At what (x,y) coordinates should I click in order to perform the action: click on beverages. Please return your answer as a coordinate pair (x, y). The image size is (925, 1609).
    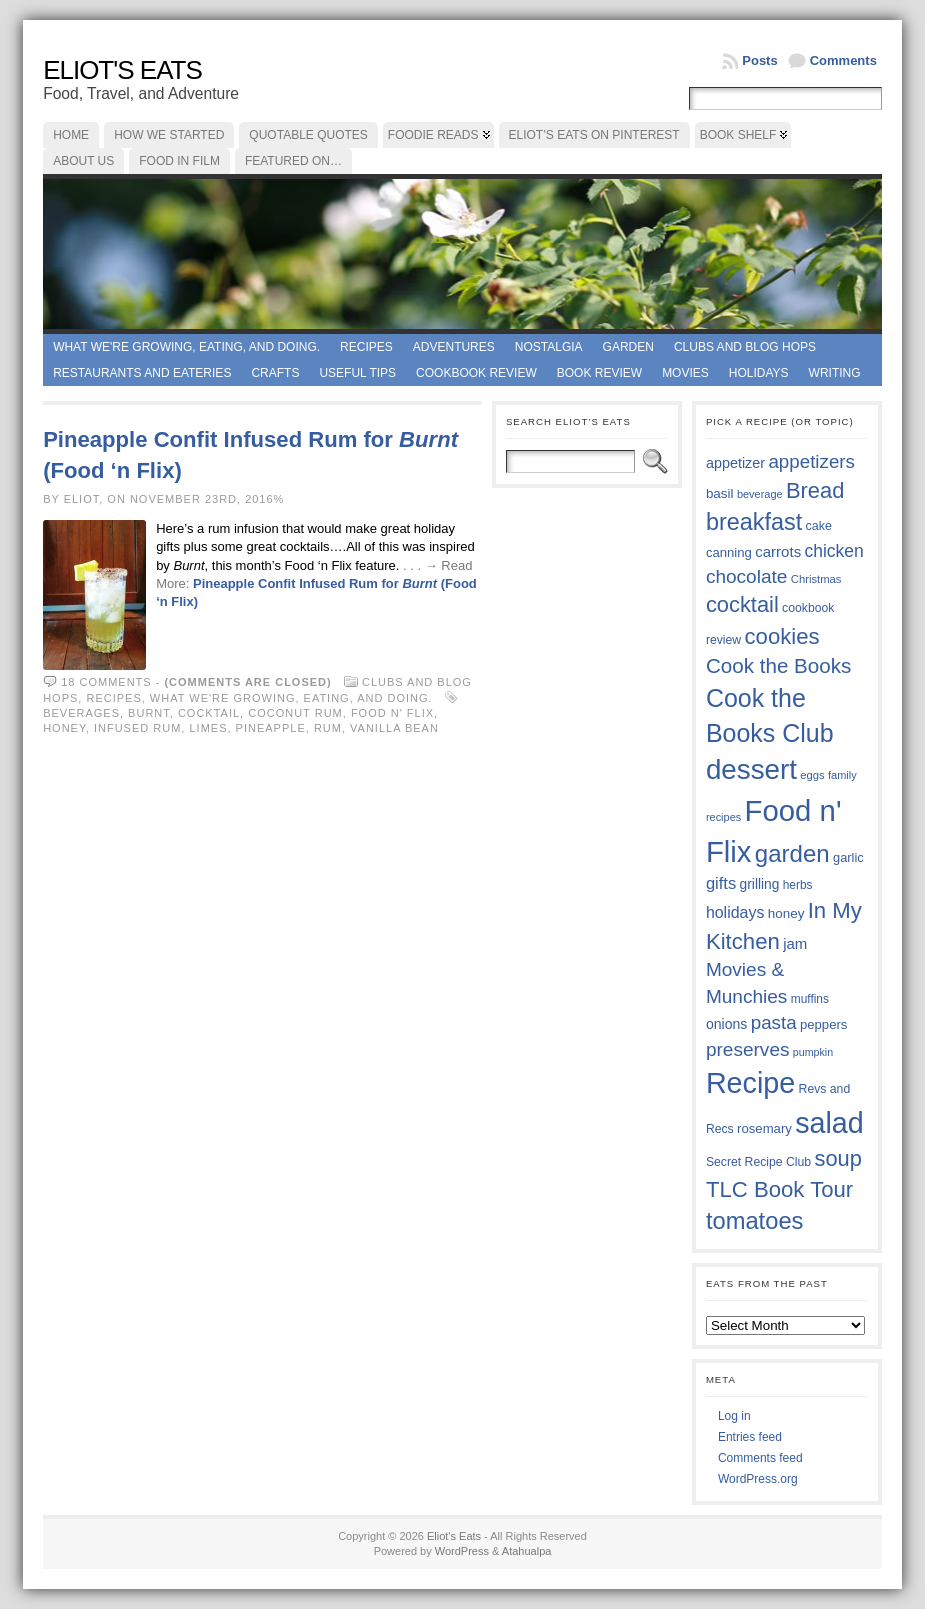
    Looking at the image, I should click on (81, 713).